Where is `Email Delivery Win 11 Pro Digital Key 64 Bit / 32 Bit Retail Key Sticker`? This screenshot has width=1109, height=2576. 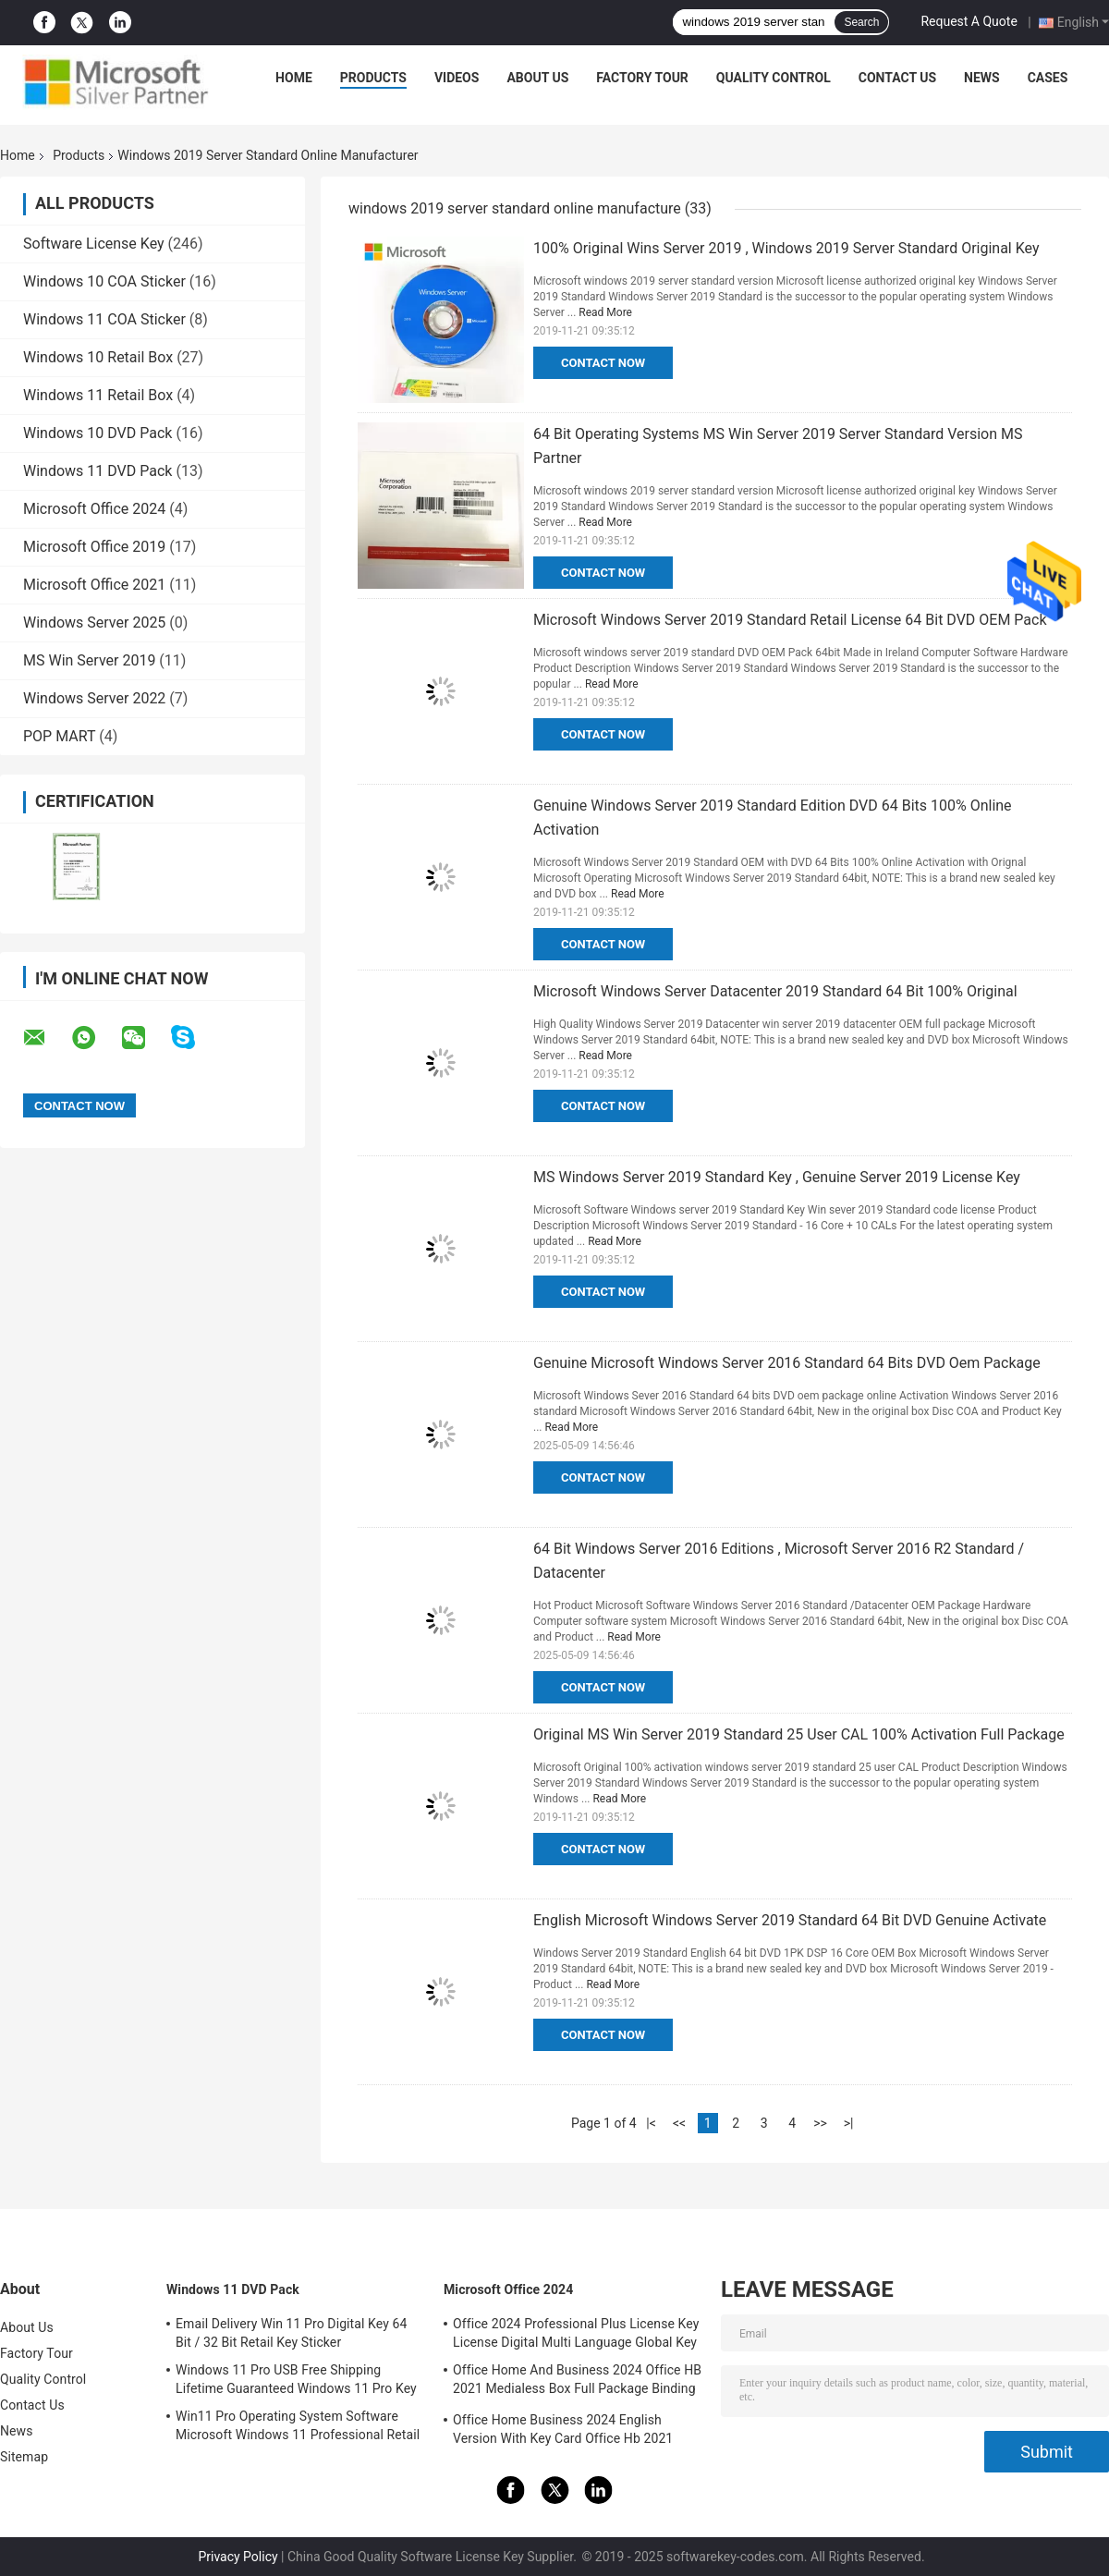
Email Delivery Win 11 Pro Digital Key 64 Bit / 32 Bit Retail Key Sticker is located at coordinates (291, 2333).